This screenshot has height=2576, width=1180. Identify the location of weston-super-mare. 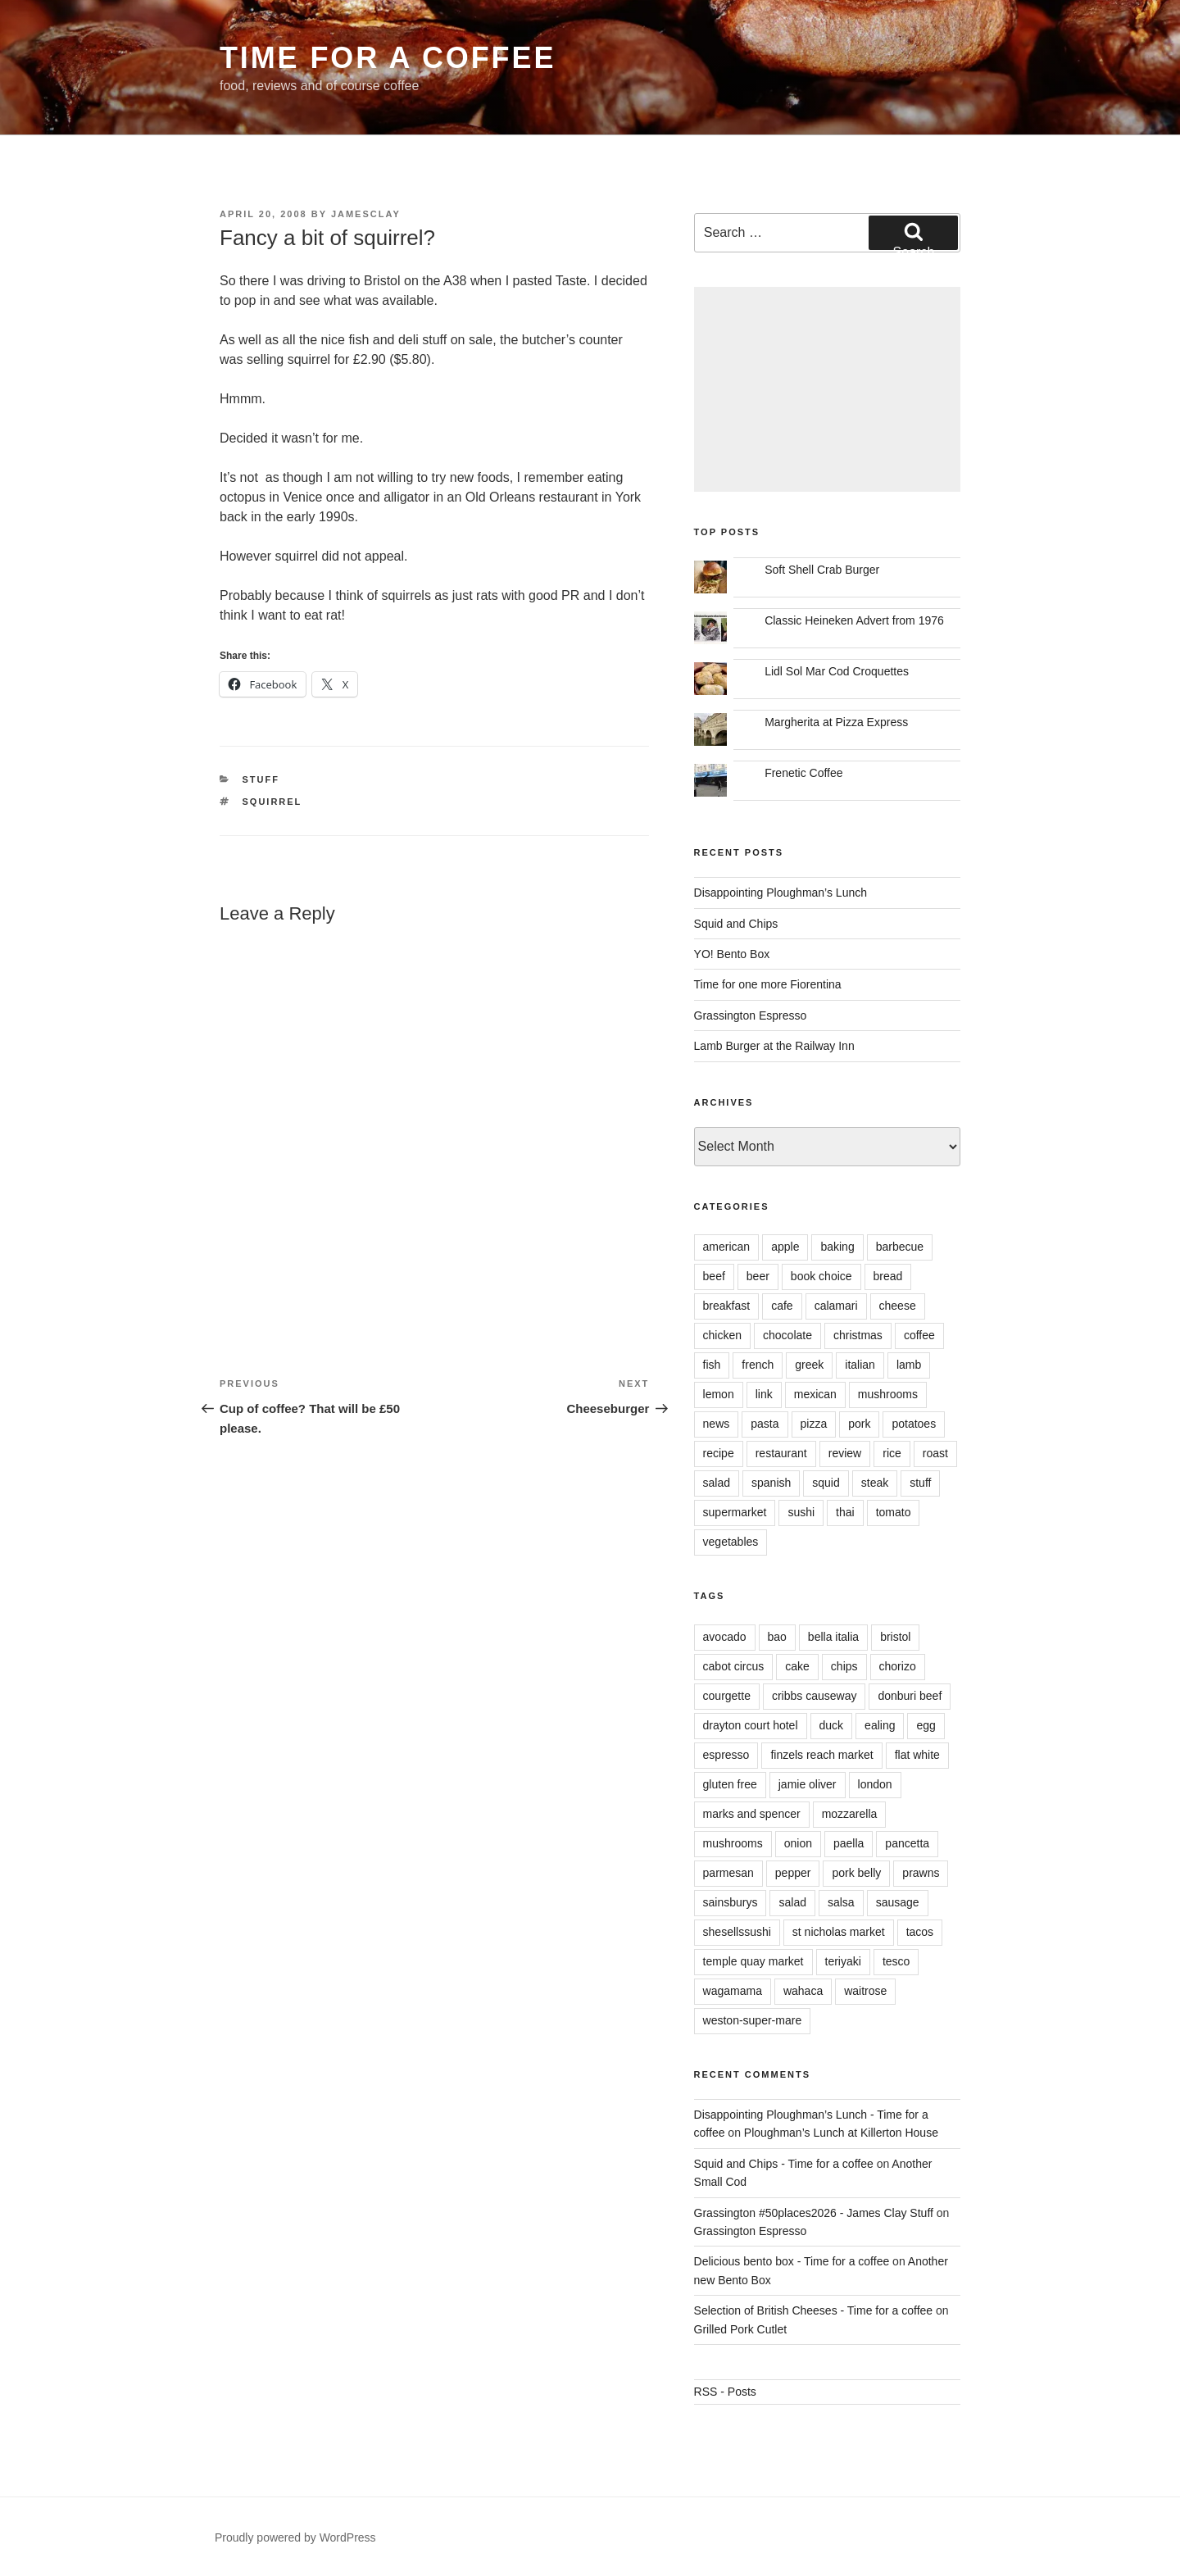
(752, 2020).